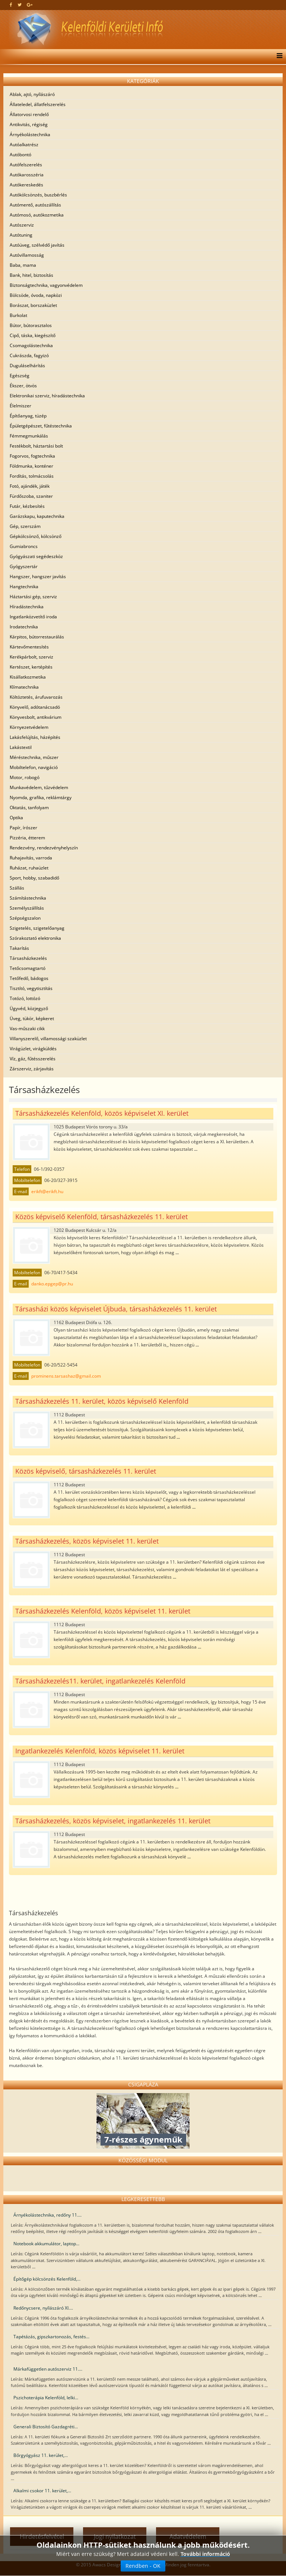 This screenshot has width=286, height=2576. Describe the element at coordinates (18, 315) in the screenshot. I see `Burkolat` at that location.